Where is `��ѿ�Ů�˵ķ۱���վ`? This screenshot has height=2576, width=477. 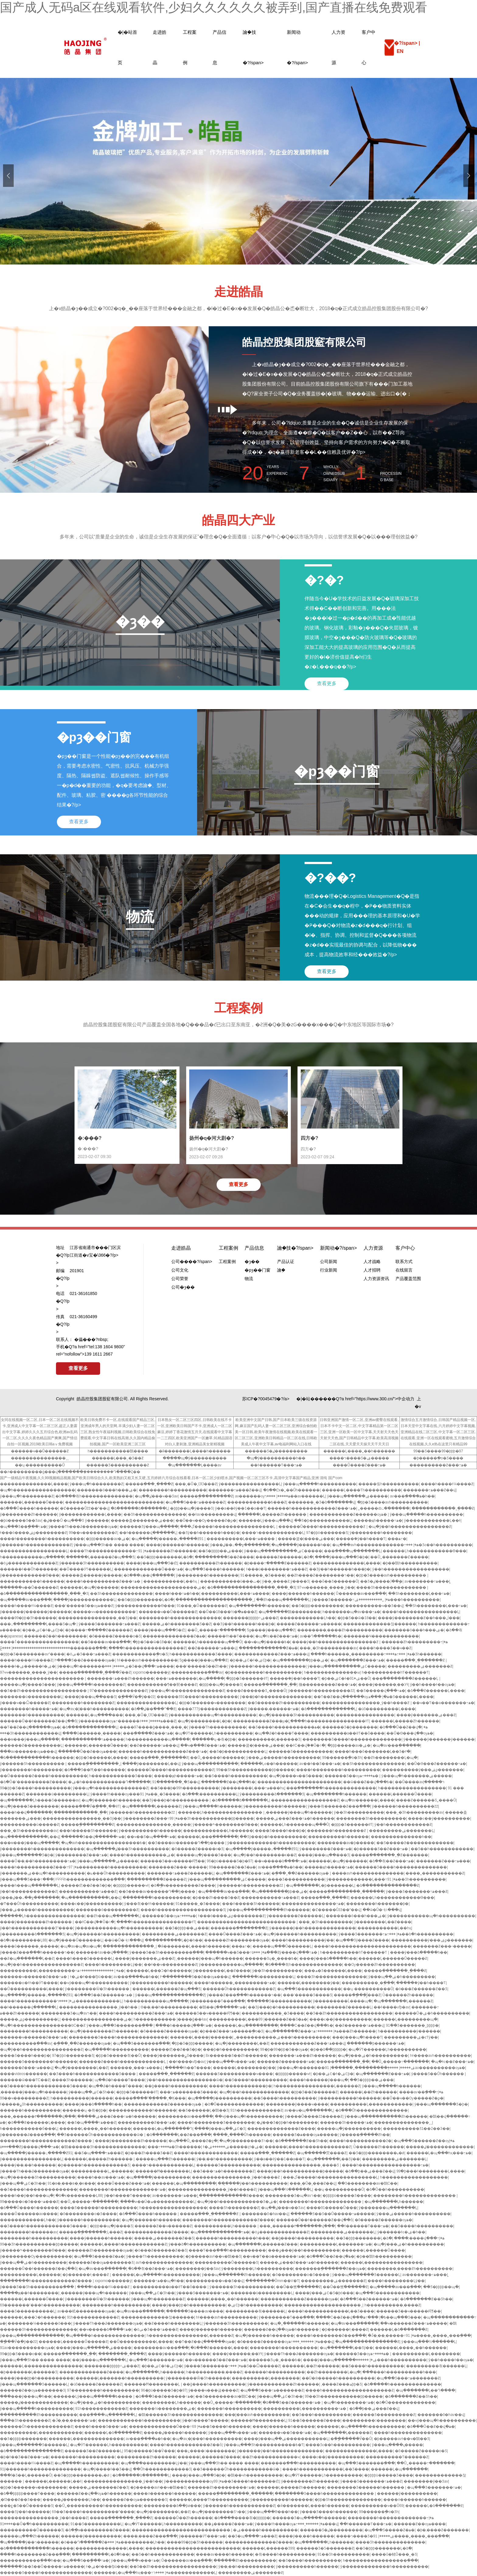
��ѿ�Ů�˵ķ۱���վ is located at coordinates (382, 1910).